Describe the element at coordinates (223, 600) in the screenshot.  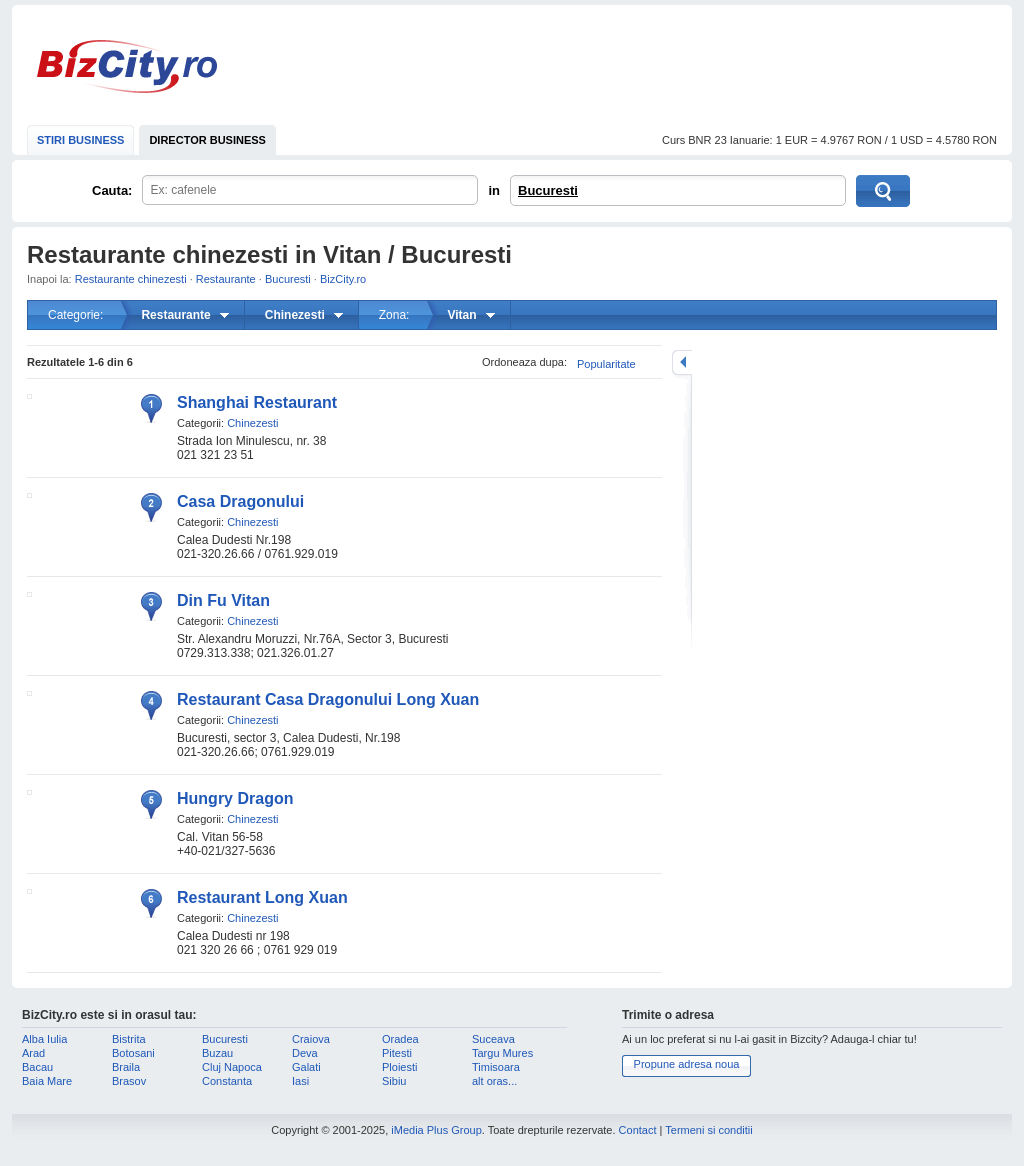
I see `Din Fu Vitan` at that location.